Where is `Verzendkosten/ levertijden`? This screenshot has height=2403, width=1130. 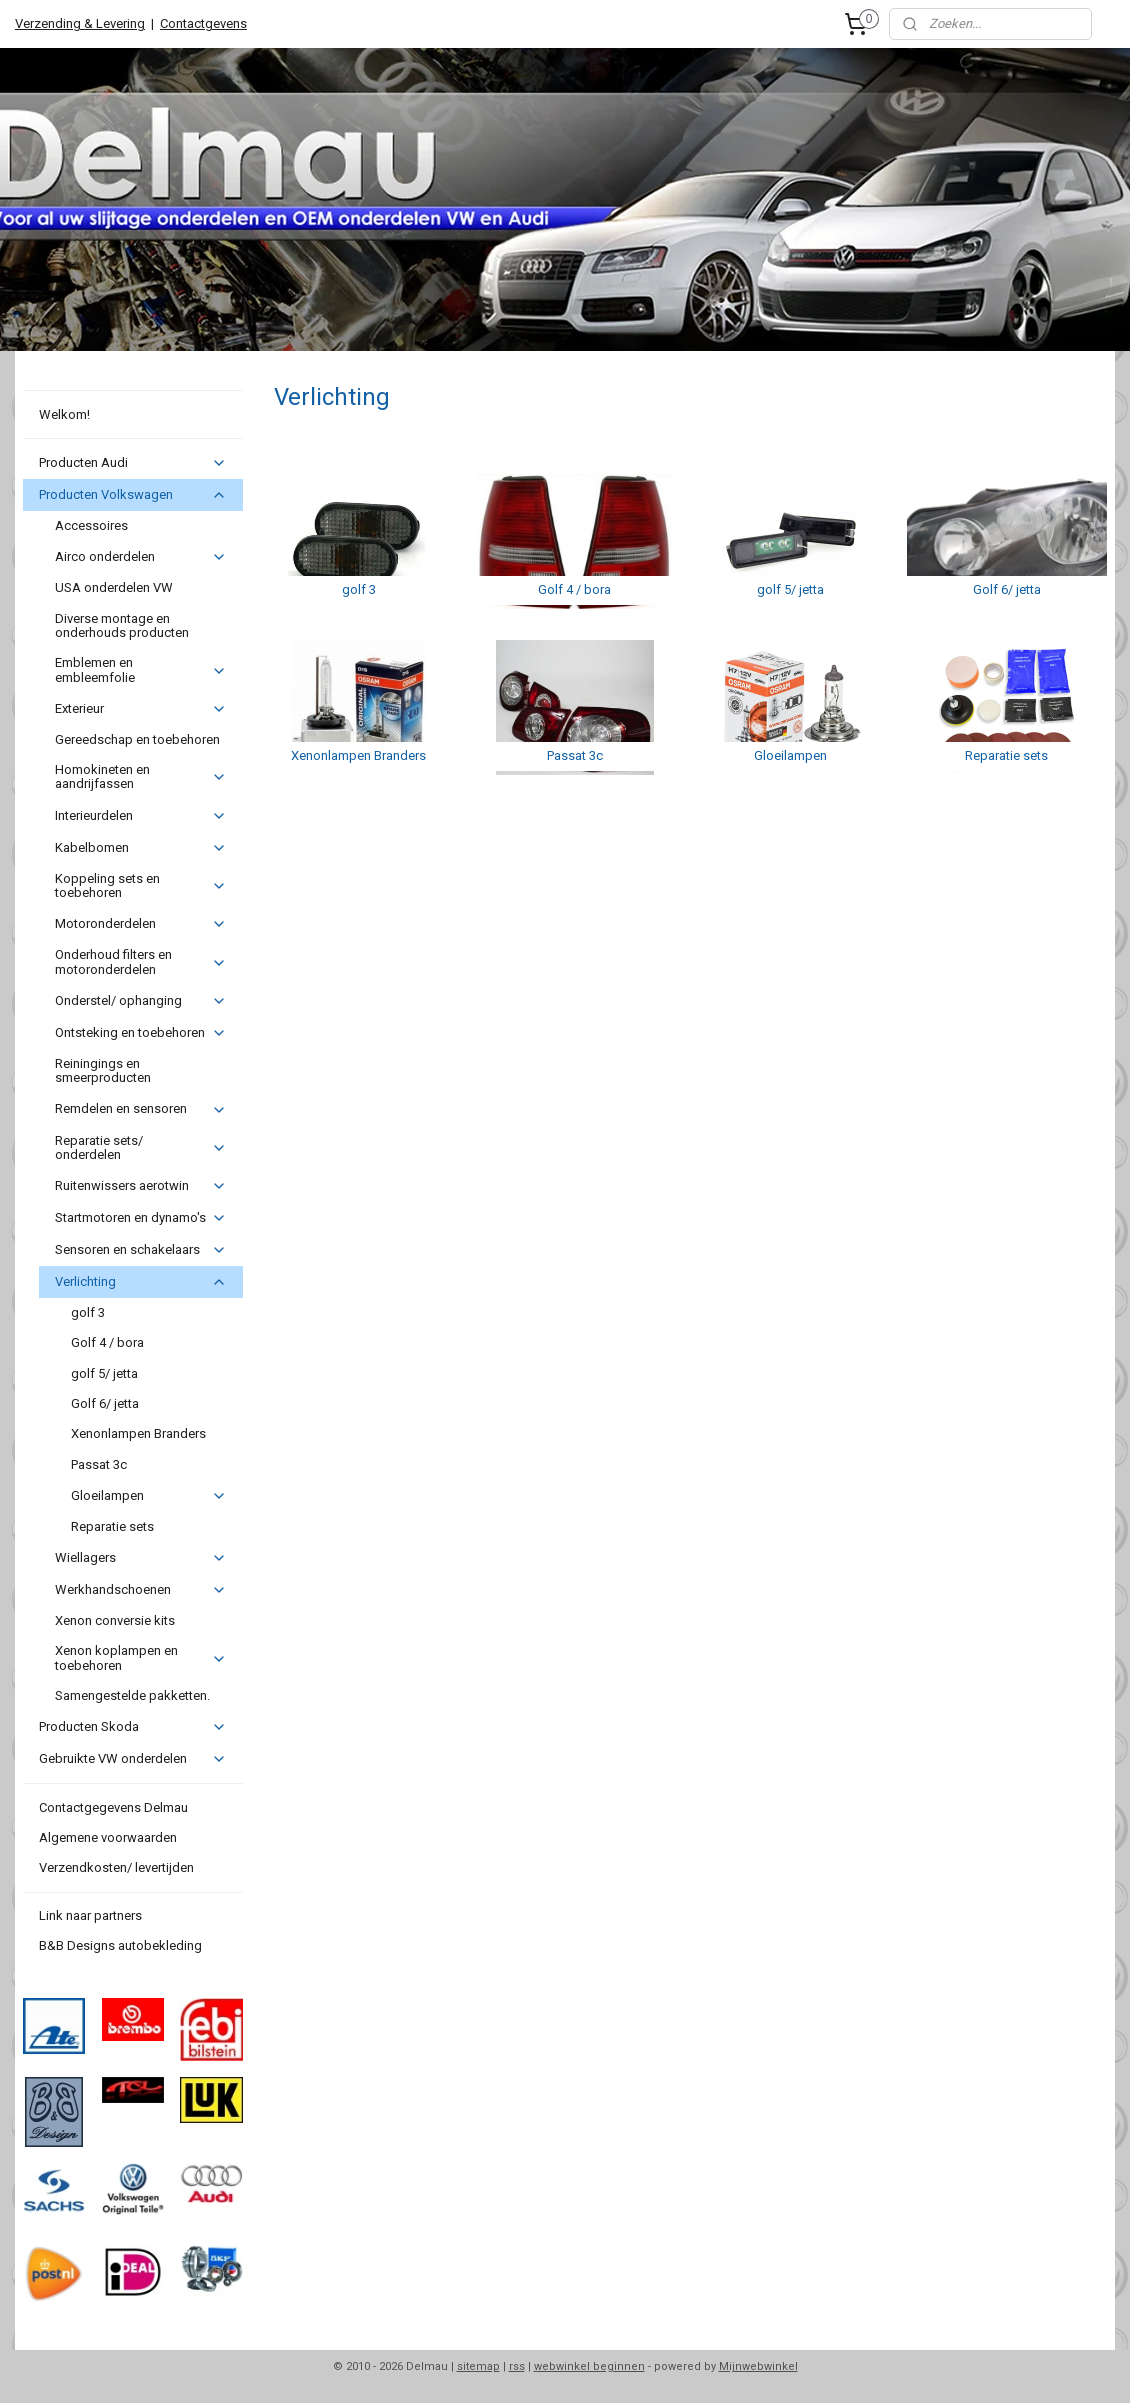 Verzendkosten/ levertijden is located at coordinates (116, 1867).